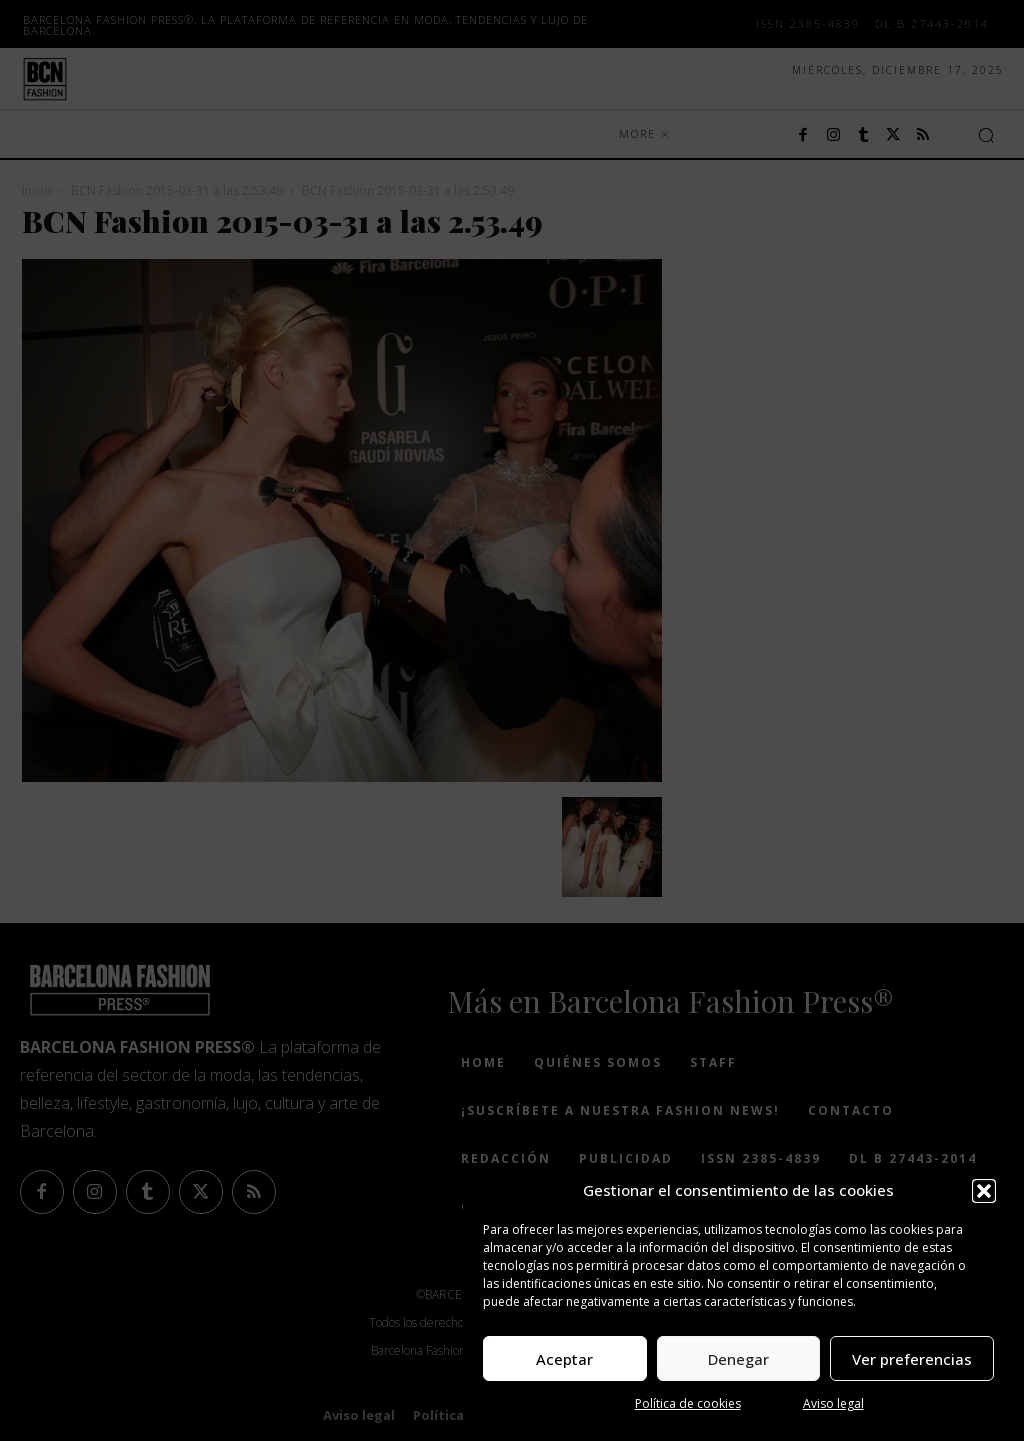 The height and width of the screenshot is (1441, 1024). Describe the element at coordinates (564, 1359) in the screenshot. I see `Aceptar` at that location.